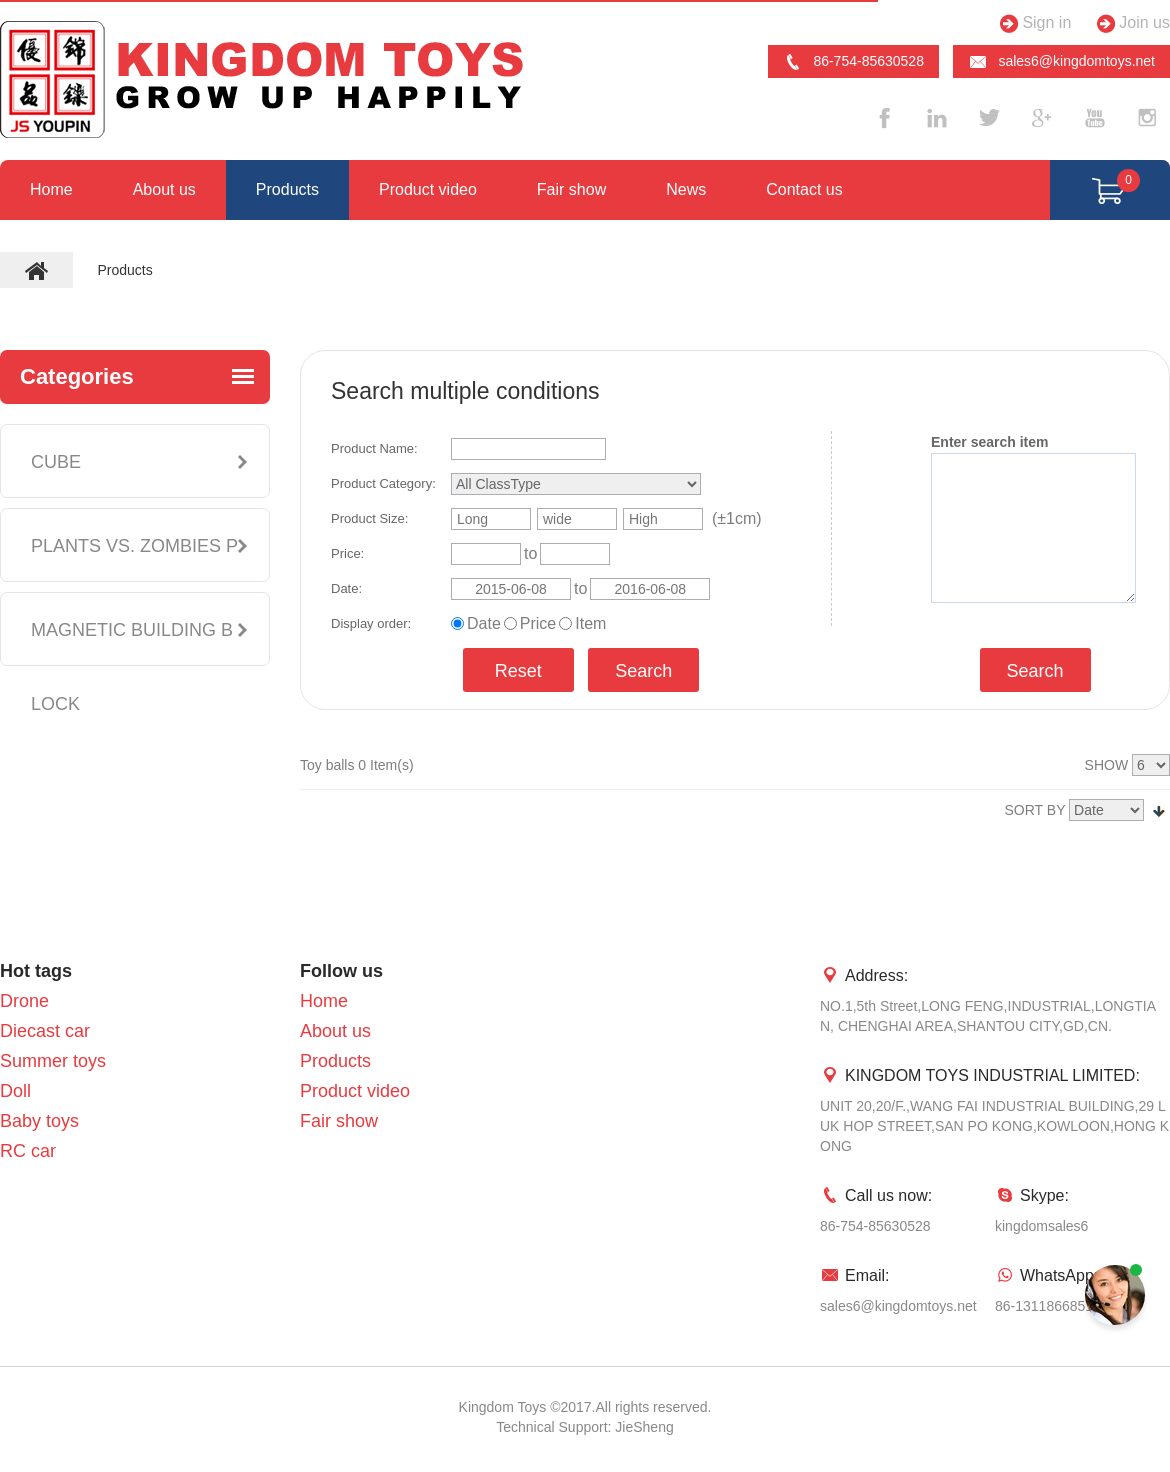 This screenshot has height=1472, width=1170. I want to click on Display order:, so click(371, 623).